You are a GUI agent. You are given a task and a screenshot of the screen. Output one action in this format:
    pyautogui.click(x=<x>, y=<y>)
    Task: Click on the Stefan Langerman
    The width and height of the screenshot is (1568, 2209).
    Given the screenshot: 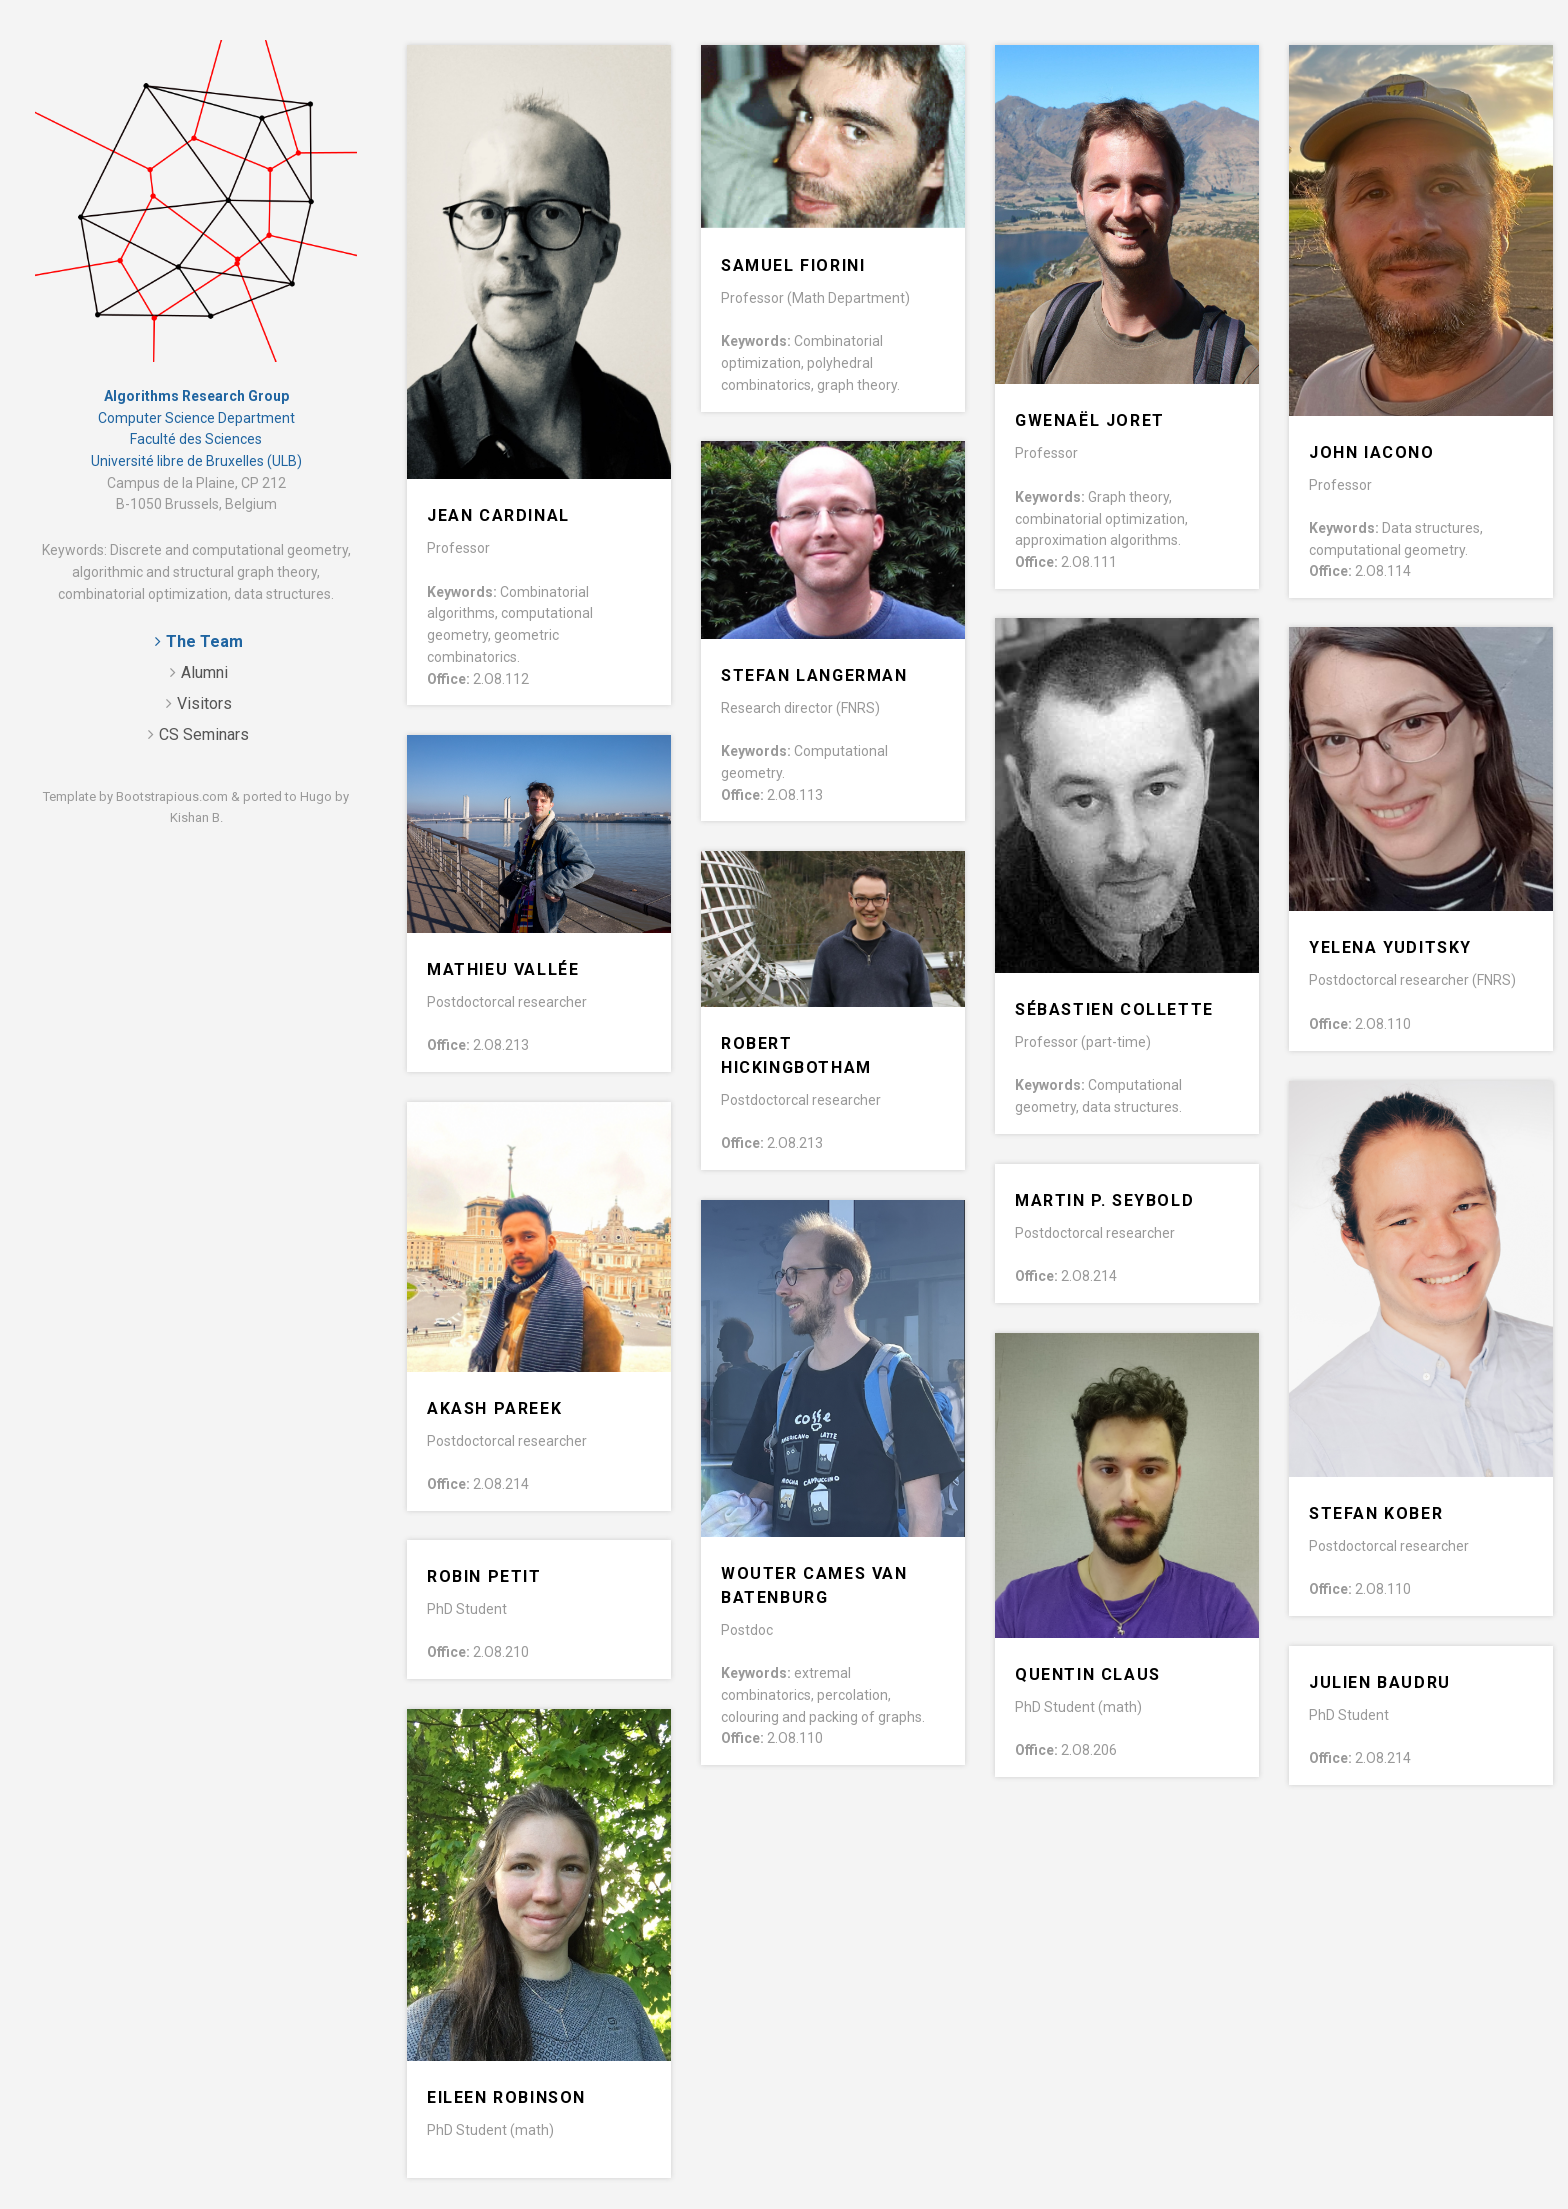 What is the action you would take?
    pyautogui.click(x=814, y=675)
    